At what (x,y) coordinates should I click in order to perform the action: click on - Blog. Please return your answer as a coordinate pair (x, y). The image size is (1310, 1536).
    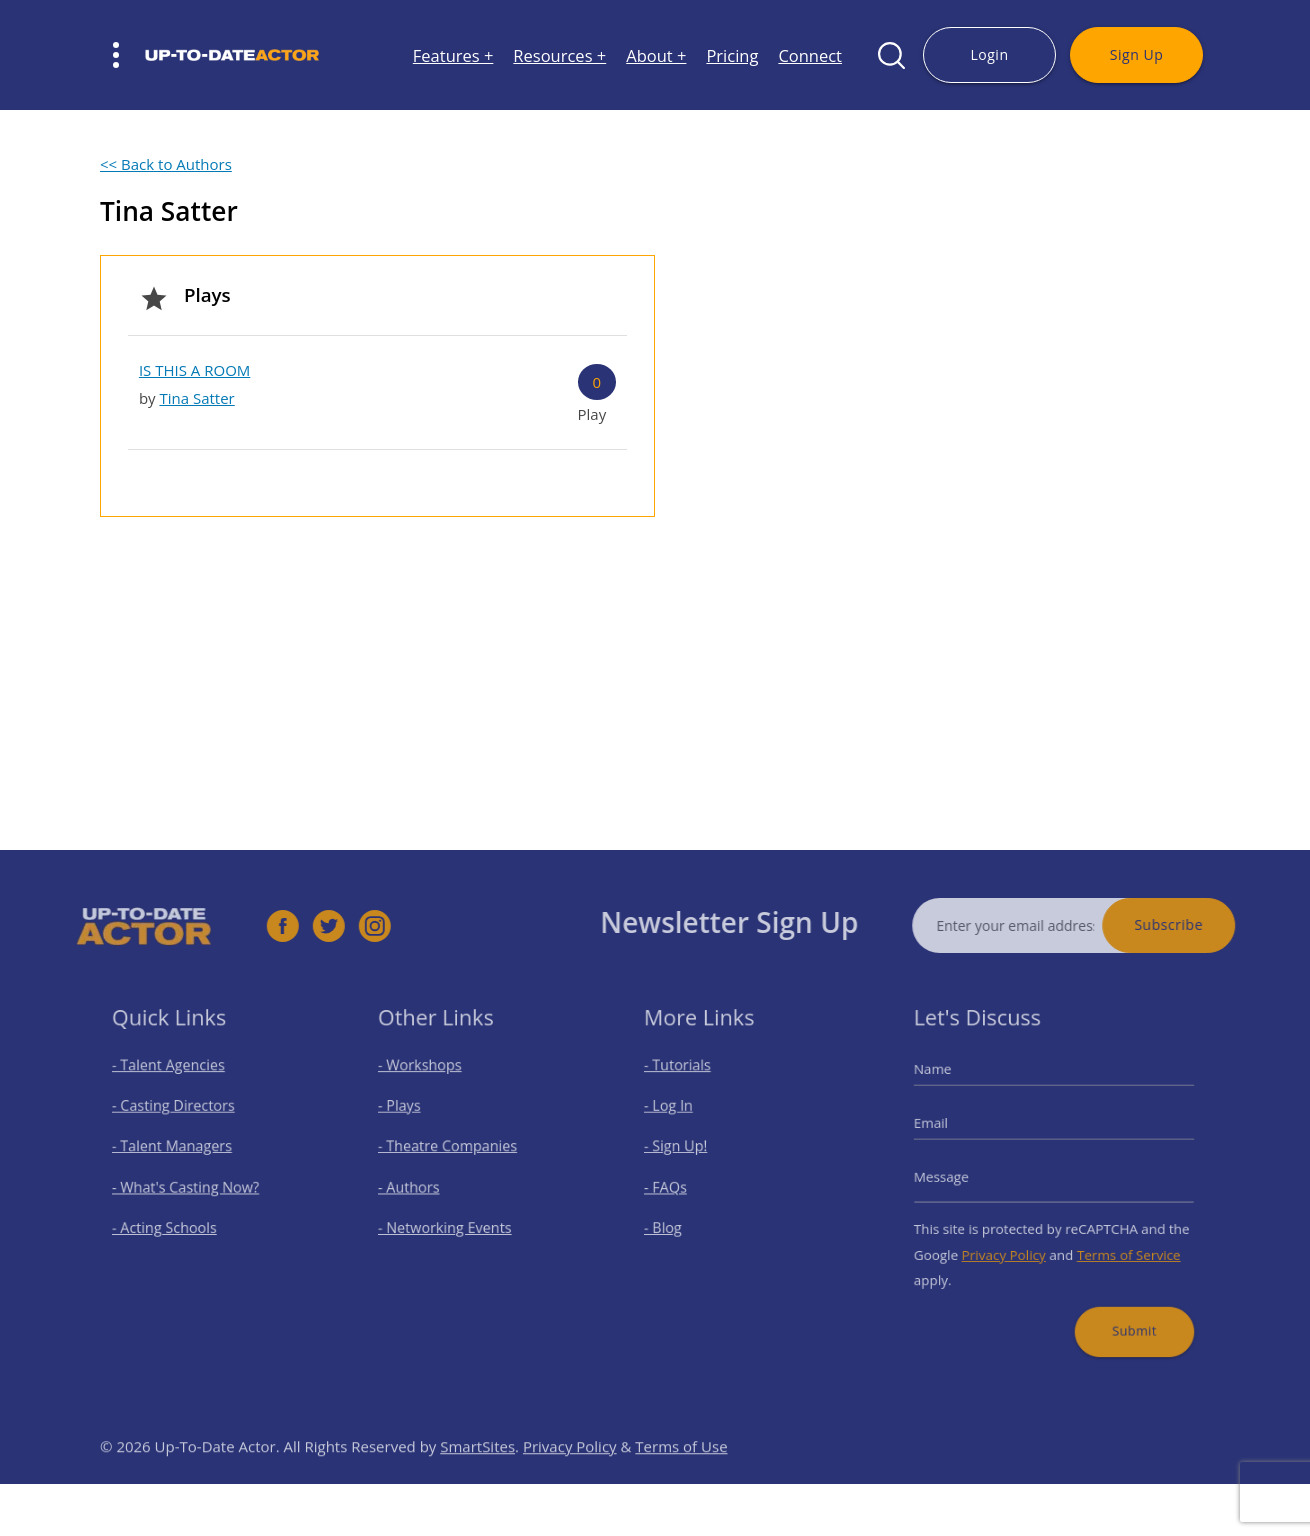
    Looking at the image, I should click on (674, 1221).